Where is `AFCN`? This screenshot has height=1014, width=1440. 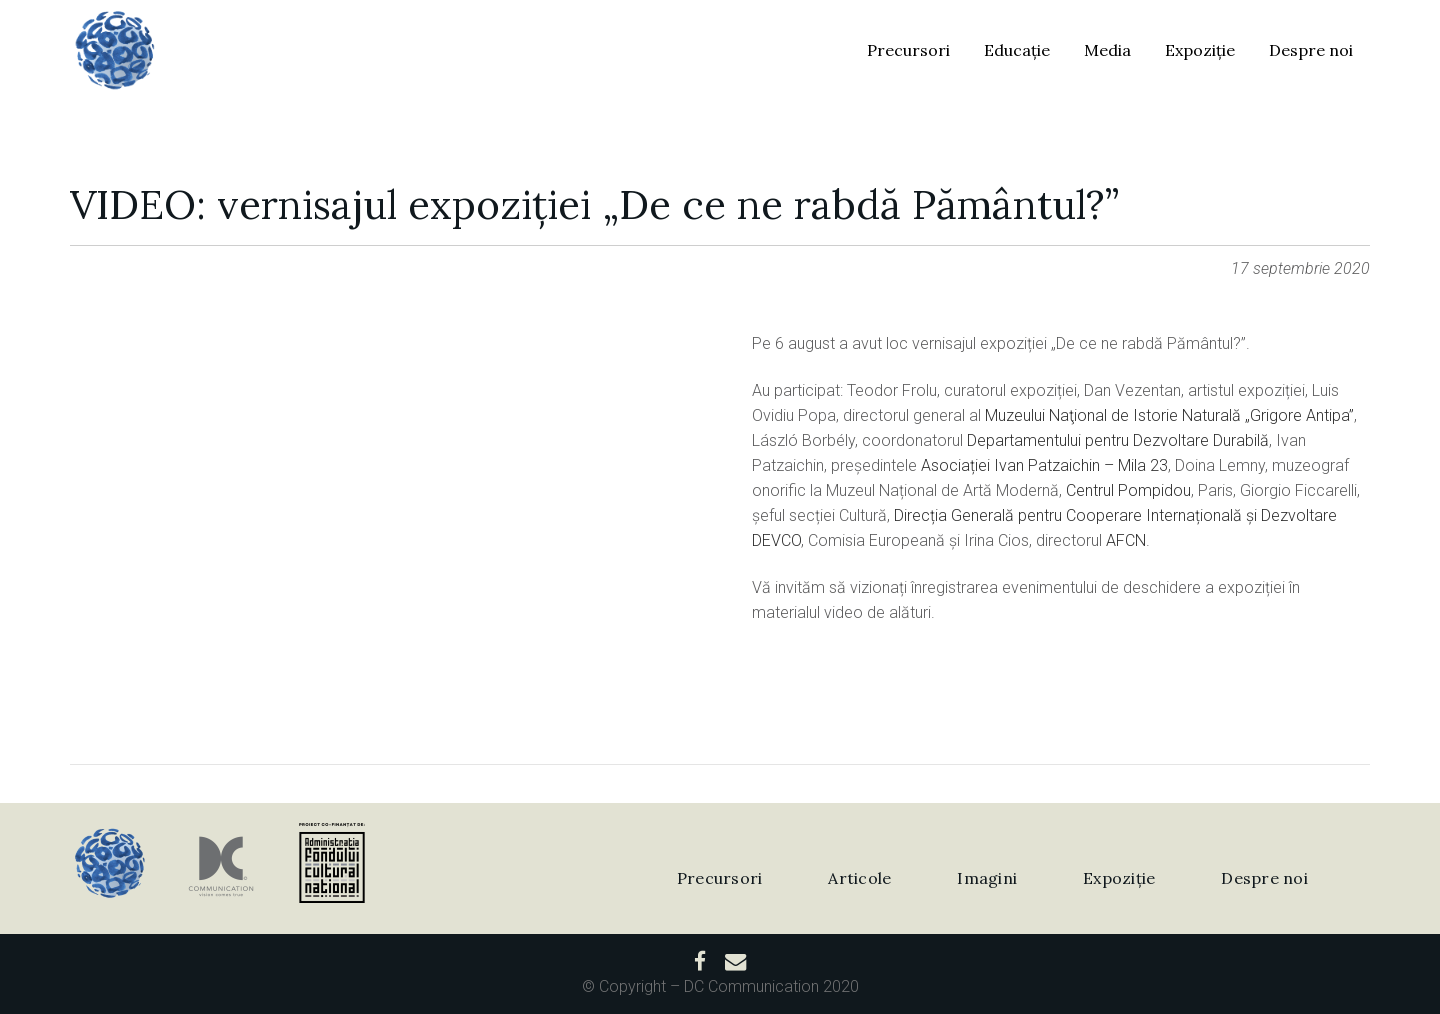
AFCN is located at coordinates (1126, 540).